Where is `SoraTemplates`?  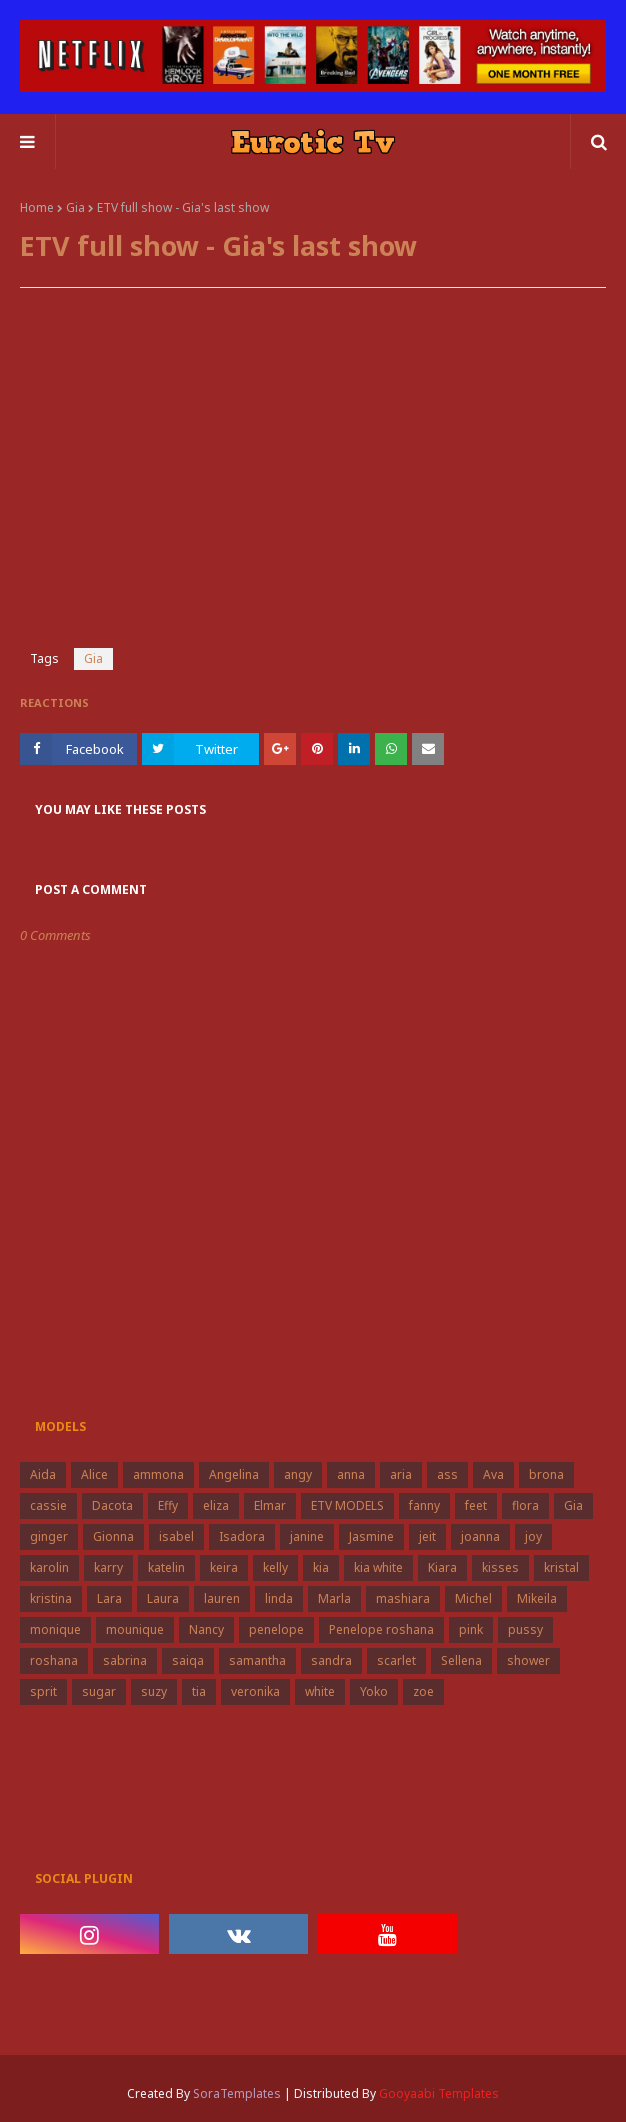
SoraTemplates is located at coordinates (237, 2093).